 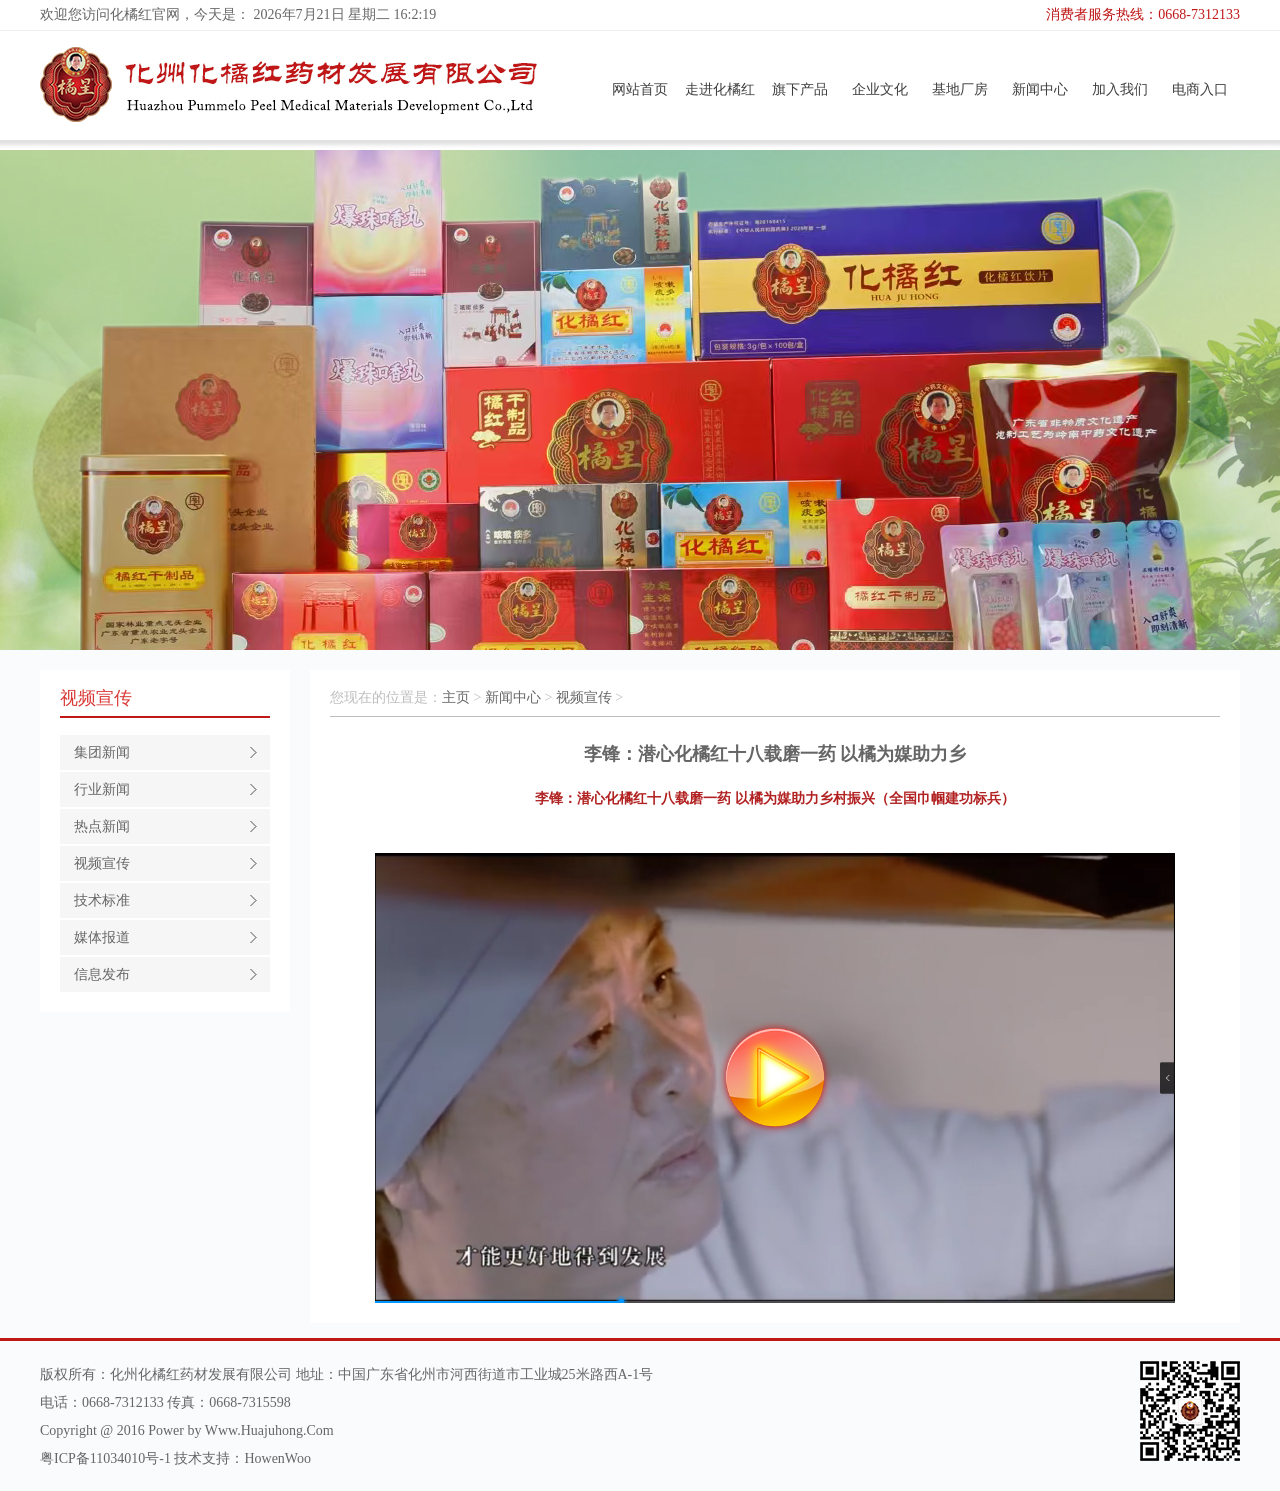 What do you see at coordinates (1040, 89) in the screenshot?
I see `新闻中心` at bounding box center [1040, 89].